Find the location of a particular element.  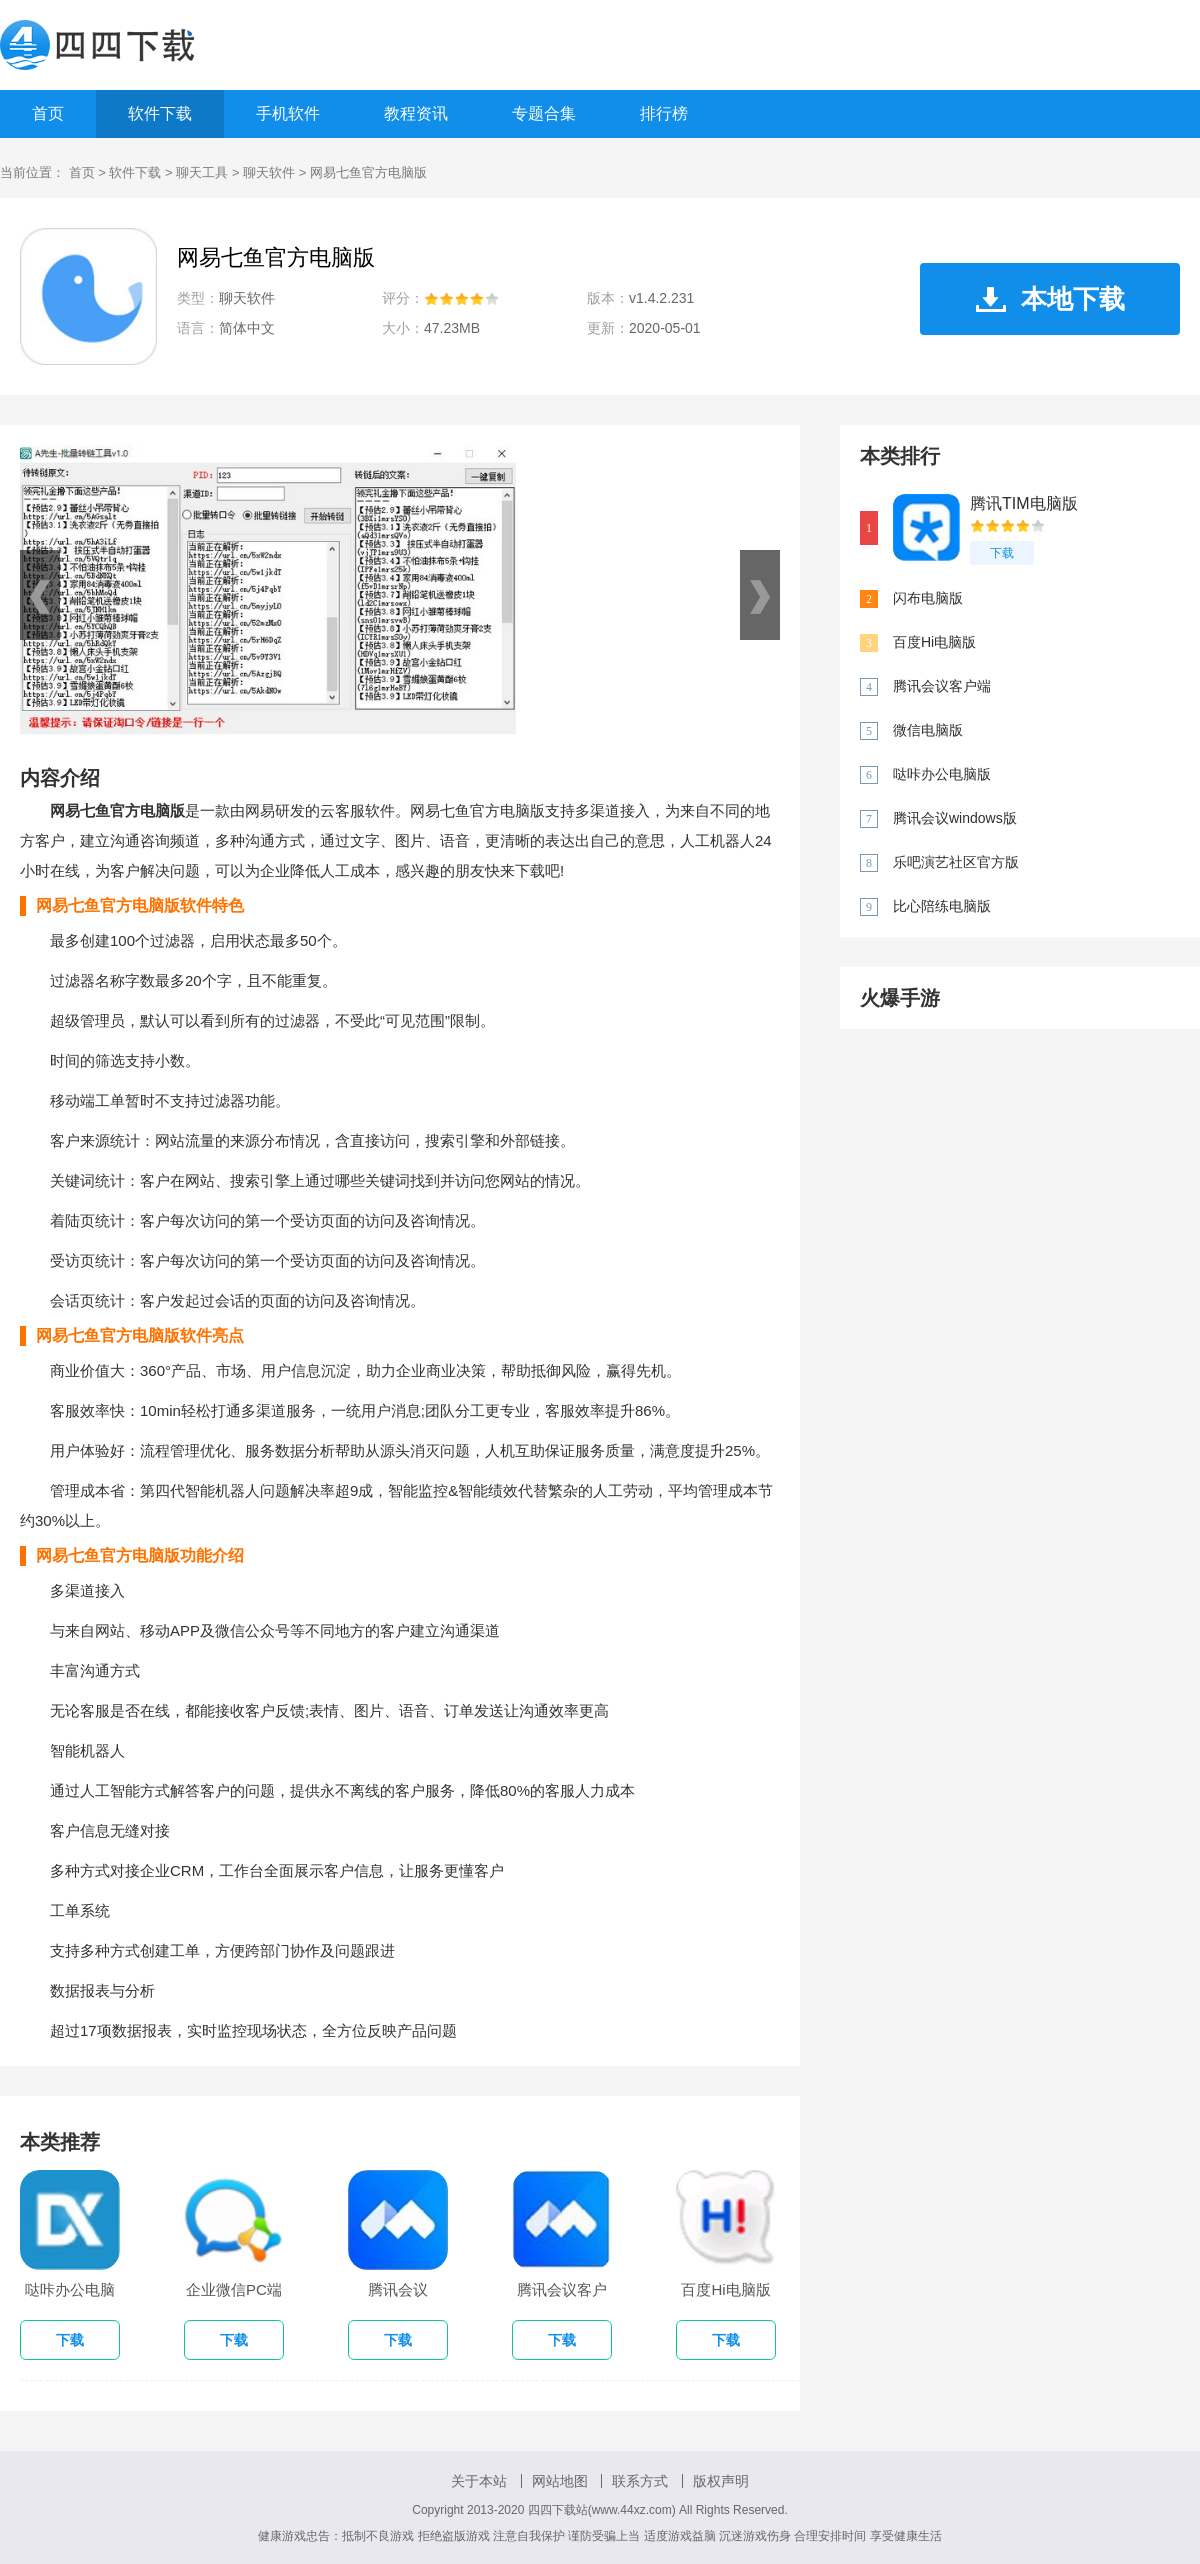

联系方式 is located at coordinates (640, 2481).